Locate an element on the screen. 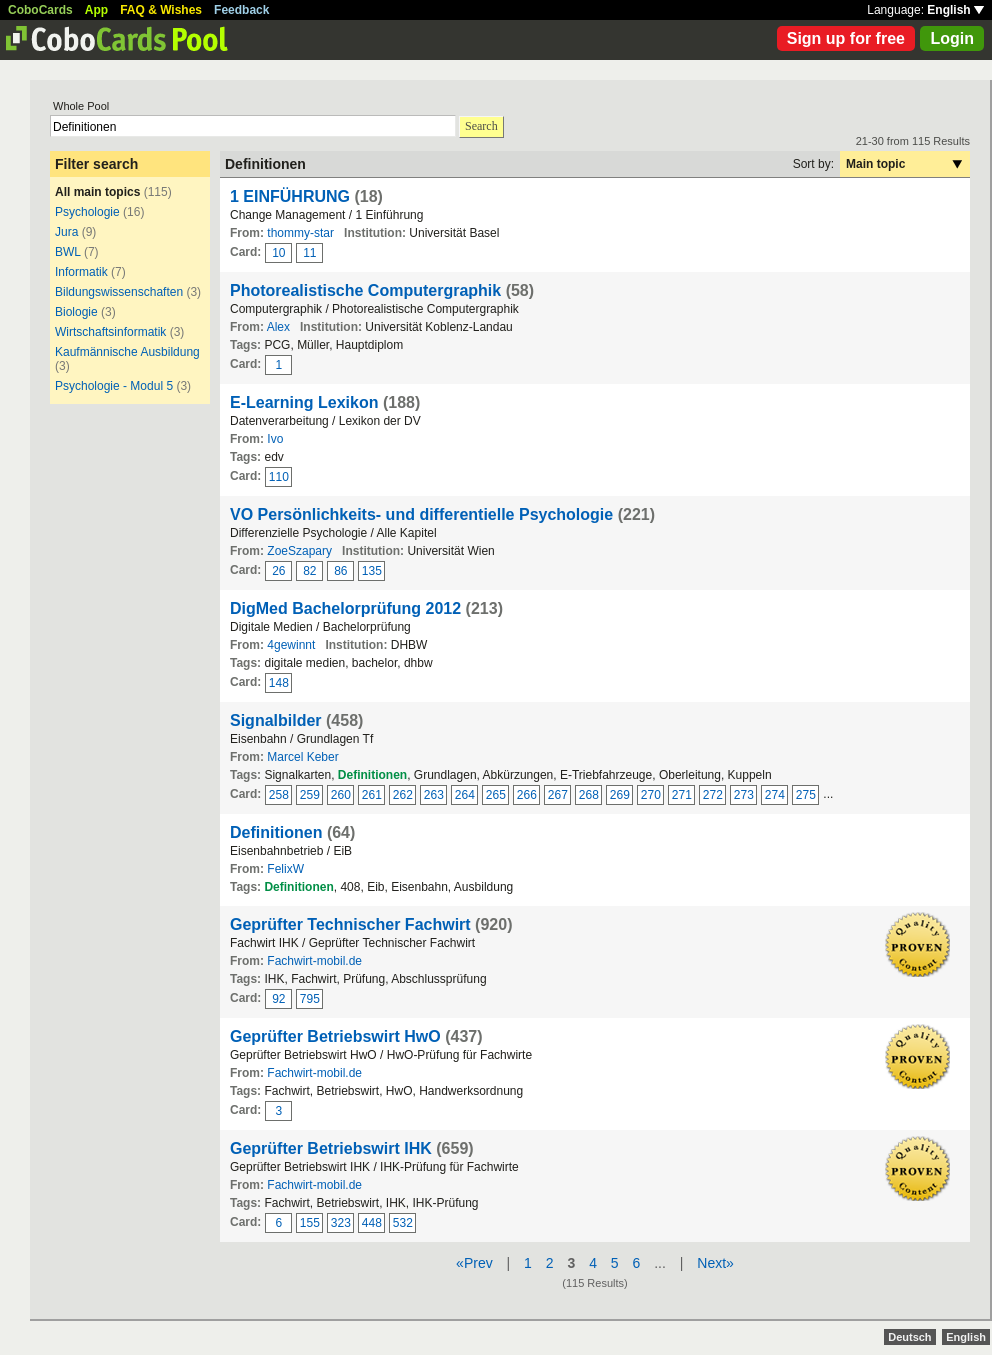 This screenshot has height=1355, width=992. Psychologie is located at coordinates (87, 212).